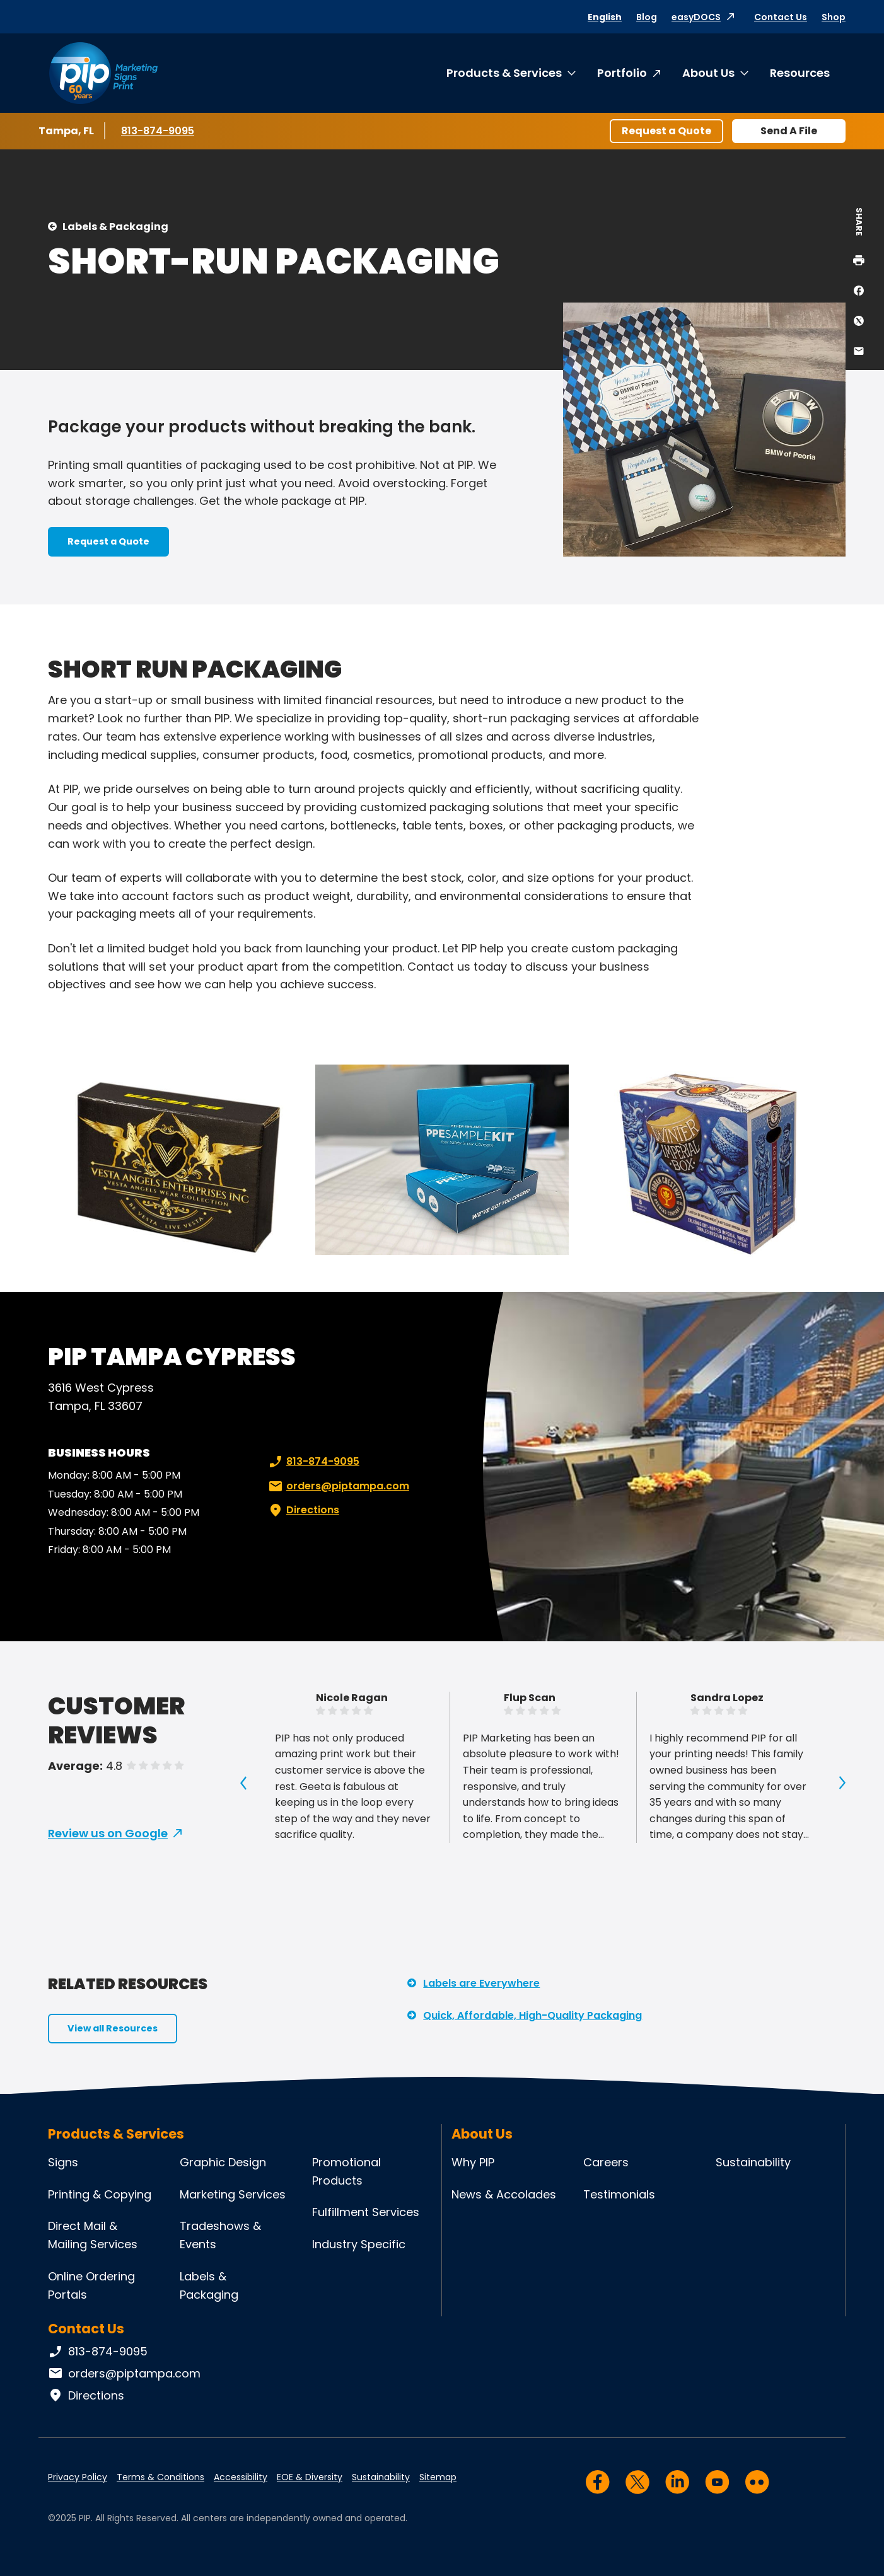 The image size is (884, 2576). Describe the element at coordinates (358, 2244) in the screenshot. I see `Industry Specific` at that location.